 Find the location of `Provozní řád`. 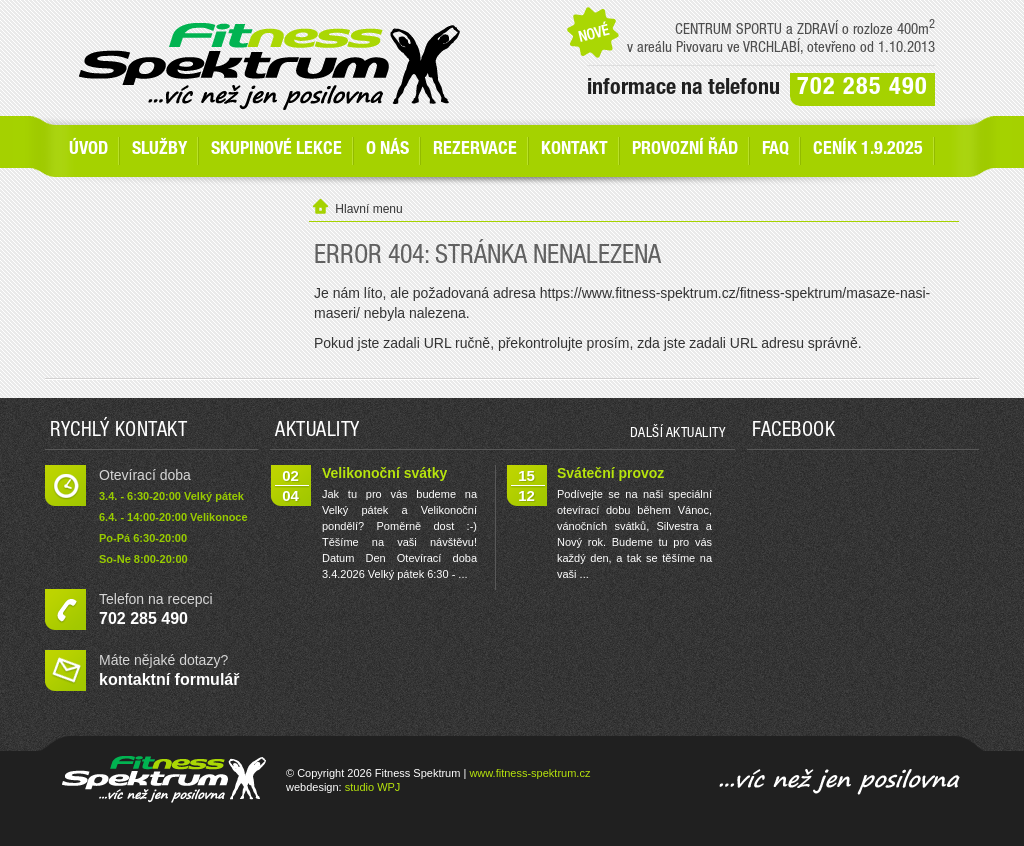

Provozní řád is located at coordinates (685, 150).